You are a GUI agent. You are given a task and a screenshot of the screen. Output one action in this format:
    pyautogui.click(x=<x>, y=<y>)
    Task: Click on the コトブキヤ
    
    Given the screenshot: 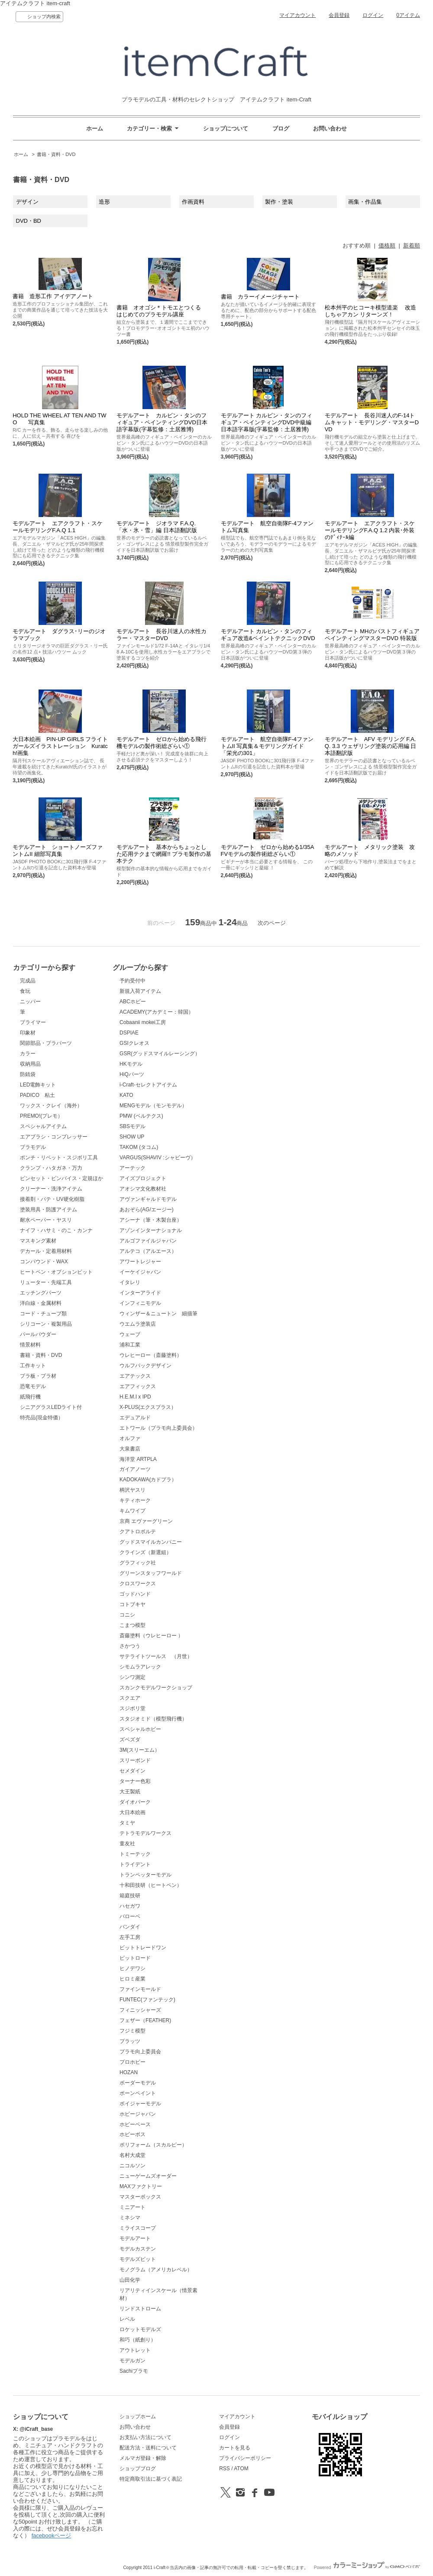 What is the action you would take?
    pyautogui.click(x=132, y=1604)
    